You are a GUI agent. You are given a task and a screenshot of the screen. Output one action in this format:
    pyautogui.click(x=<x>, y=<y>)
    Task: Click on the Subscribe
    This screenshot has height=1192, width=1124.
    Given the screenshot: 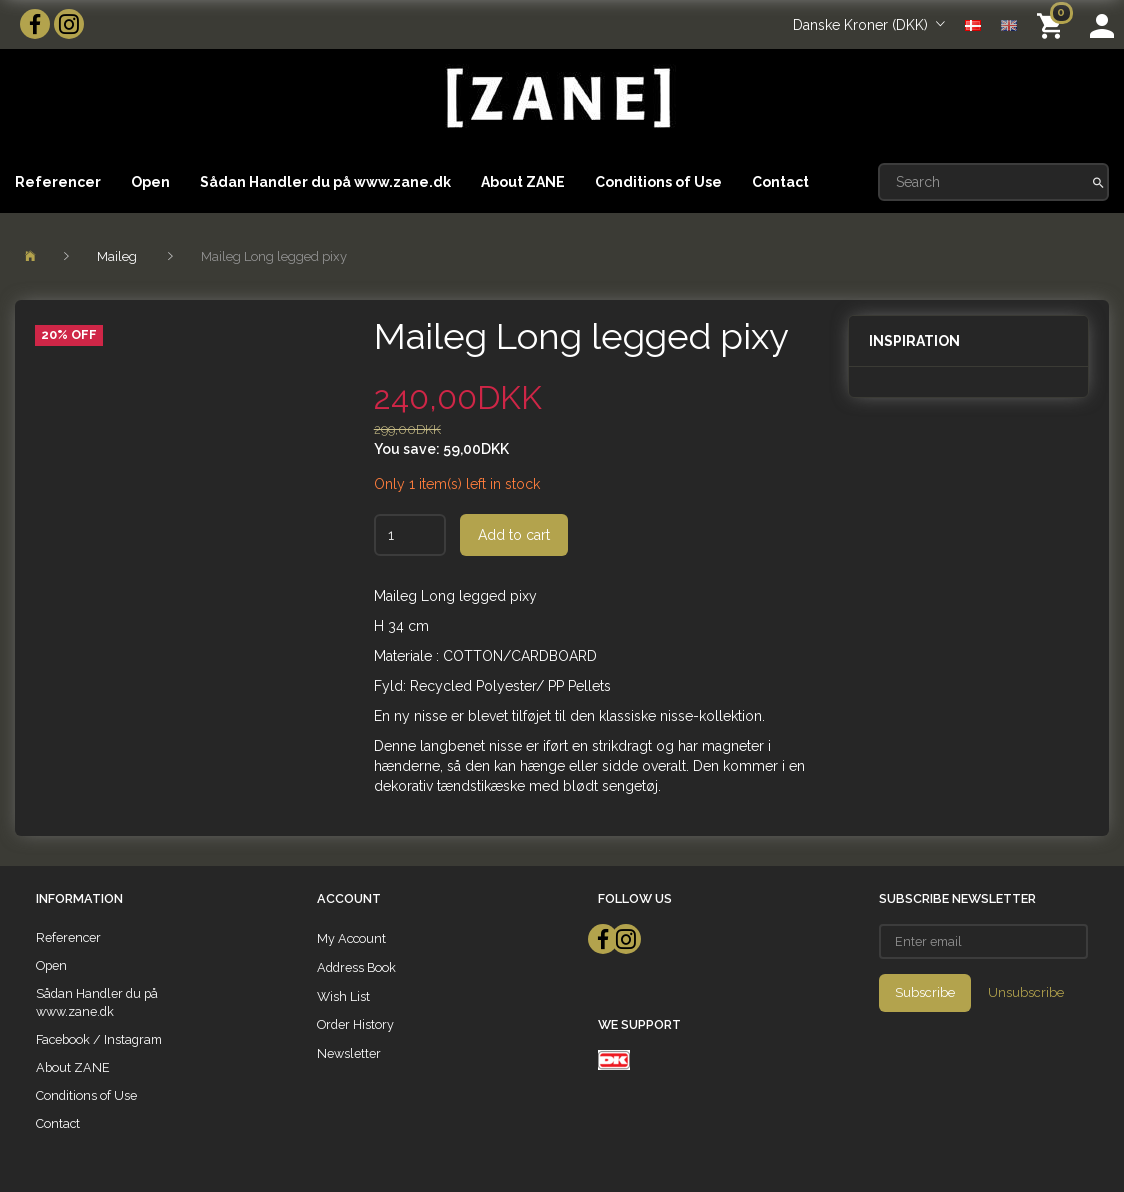 What is the action you would take?
    pyautogui.click(x=925, y=992)
    